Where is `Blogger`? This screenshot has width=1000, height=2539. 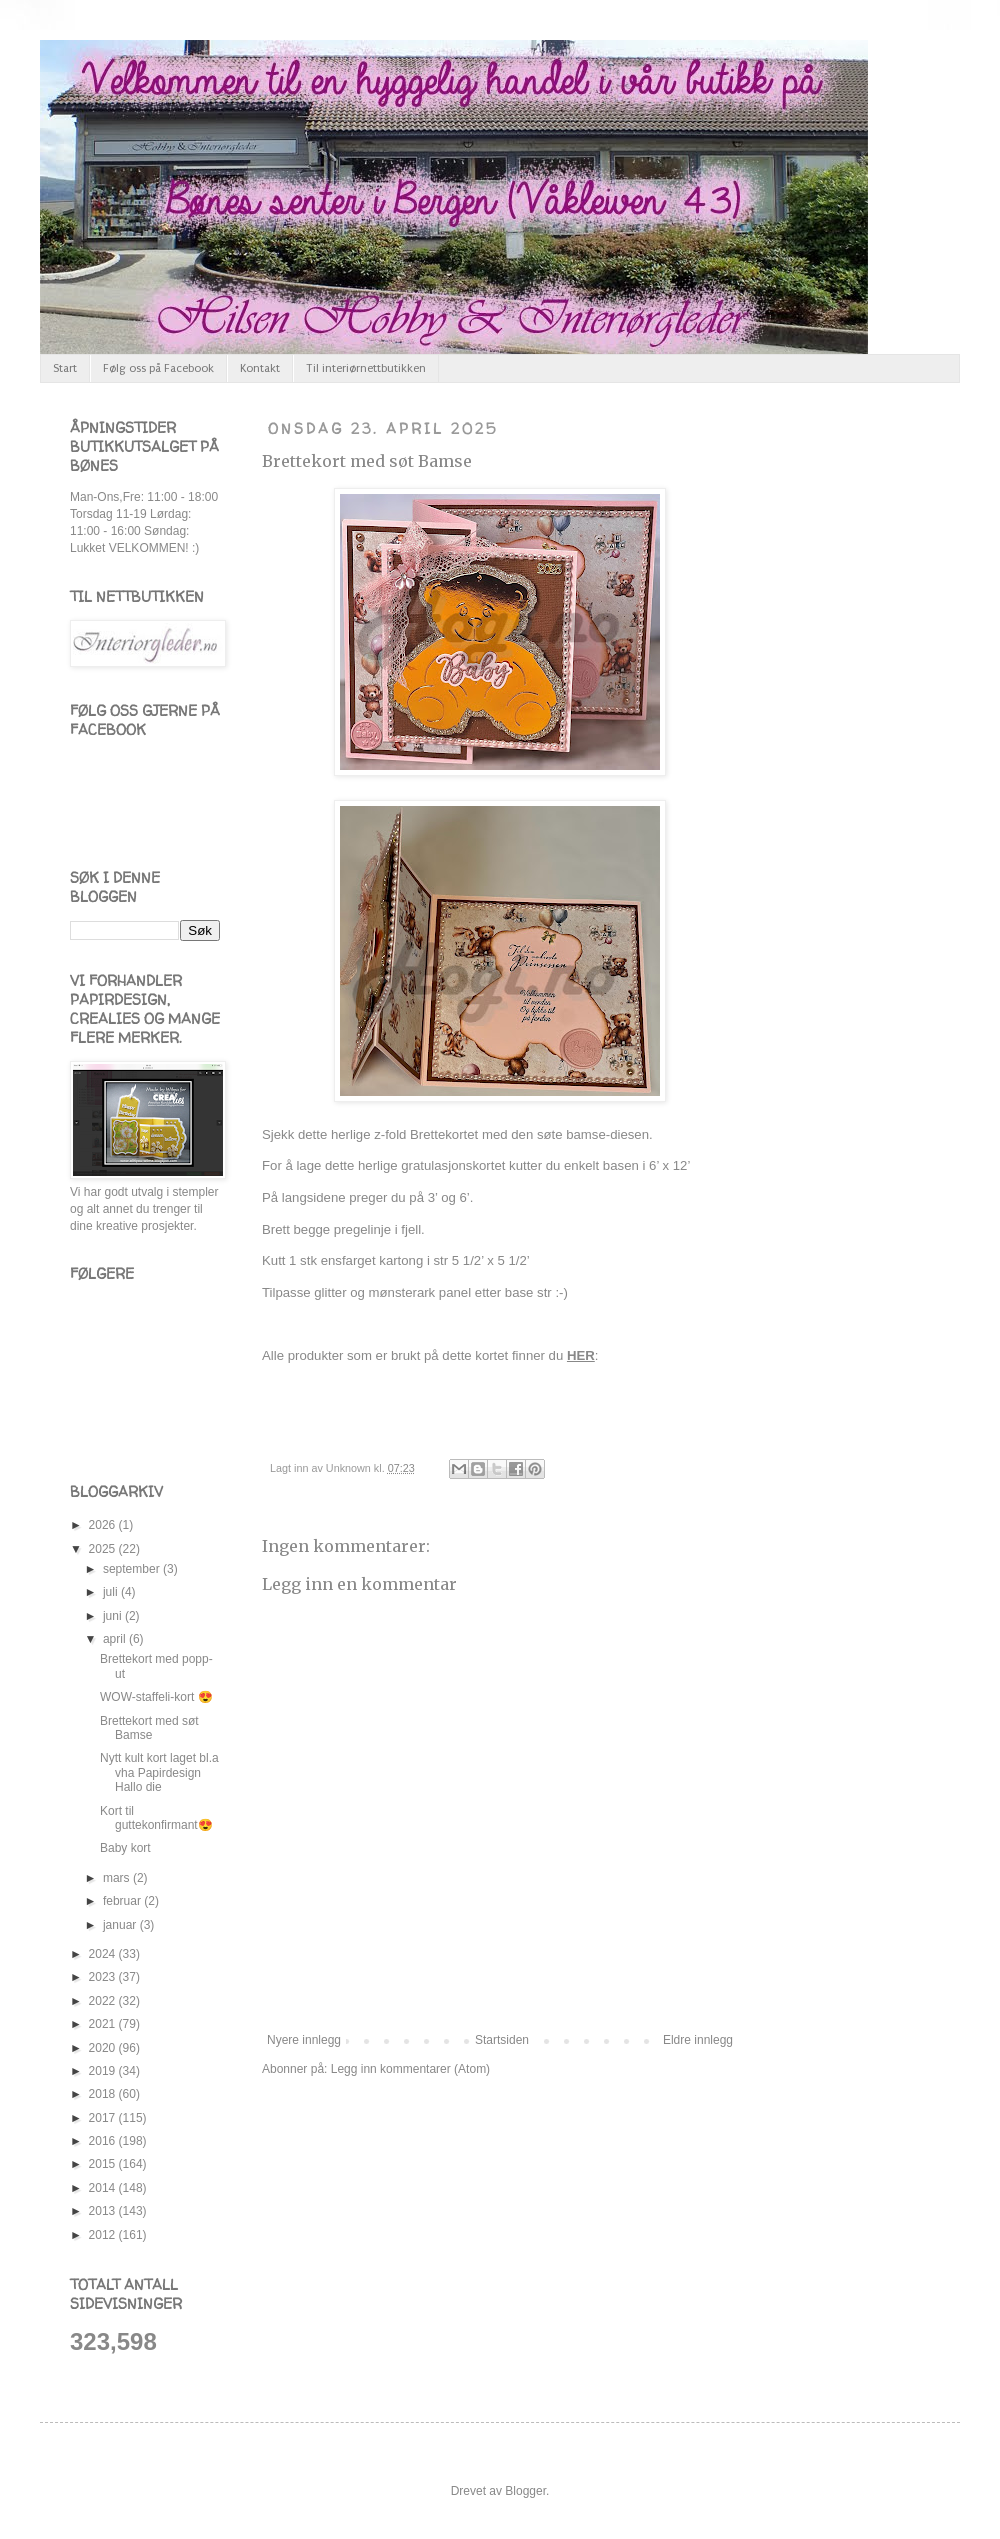 Blogger is located at coordinates (525, 2491).